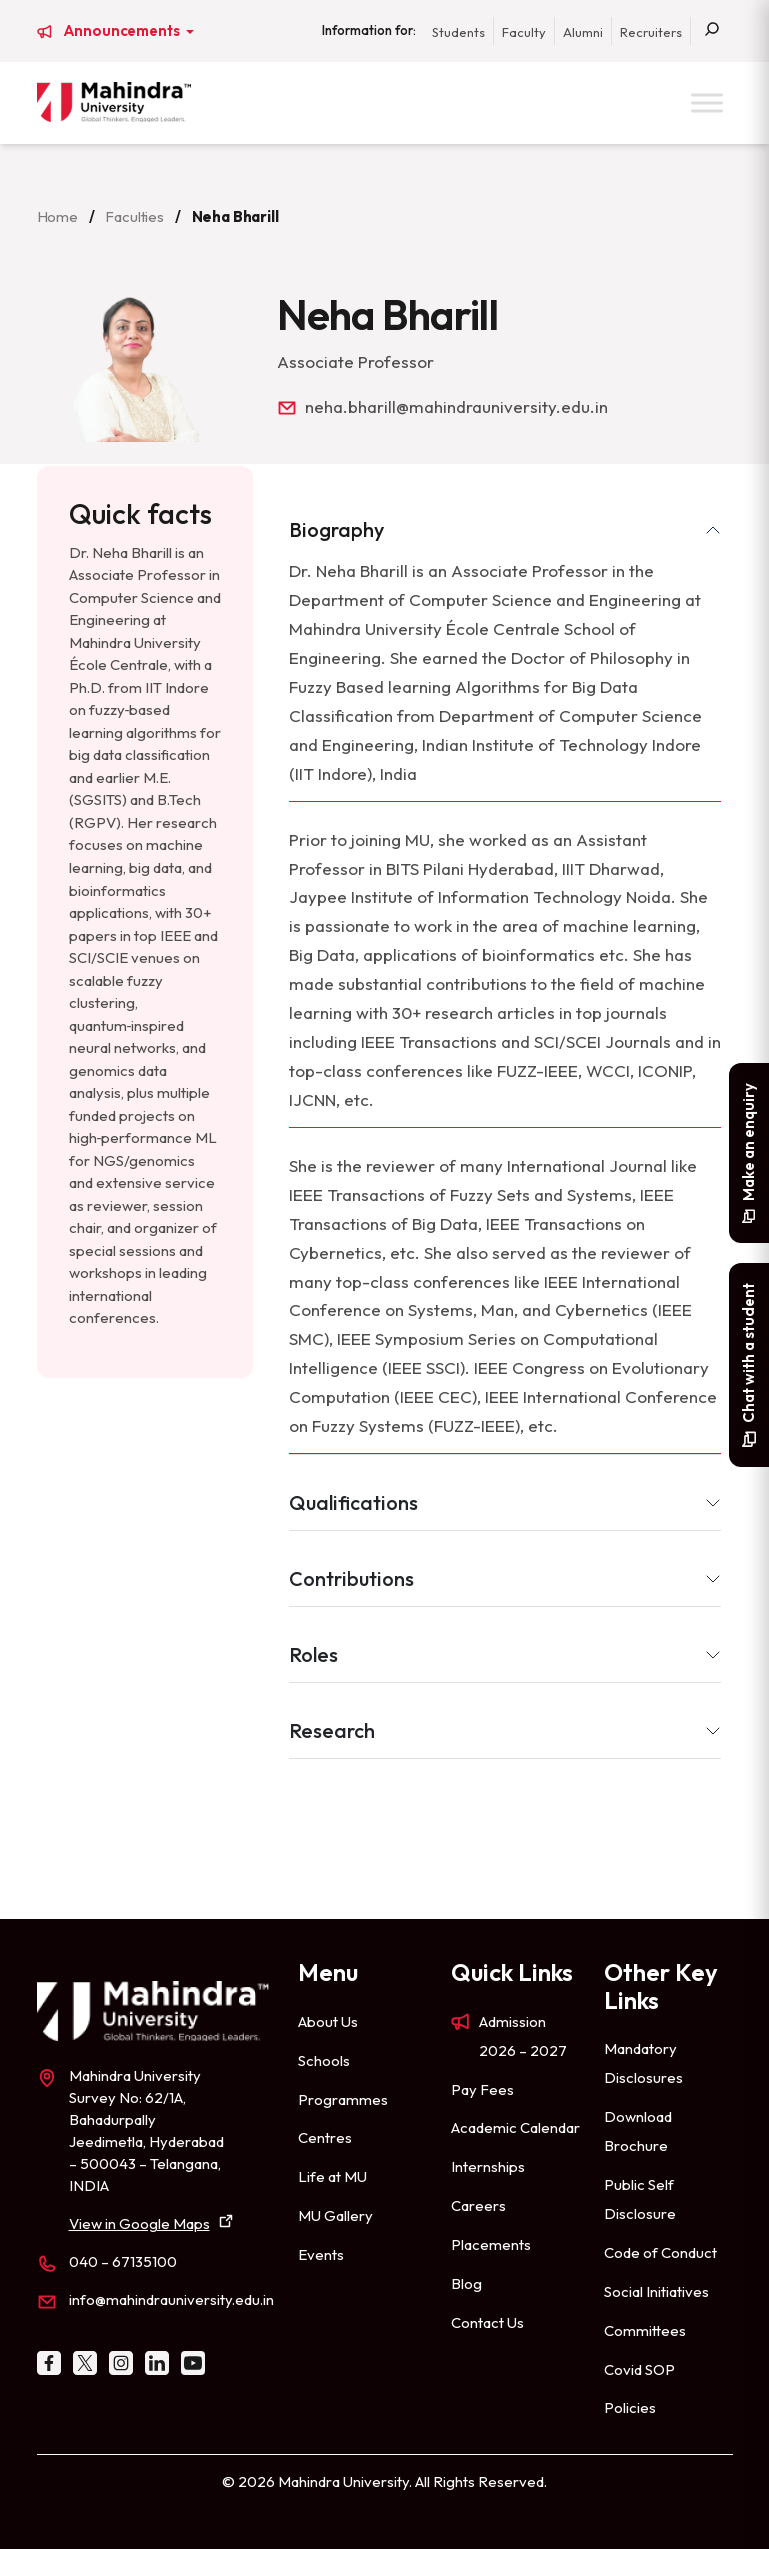  Describe the element at coordinates (456, 406) in the screenshot. I see `neha.bharill@mahindrauniversity.edu.in` at that location.